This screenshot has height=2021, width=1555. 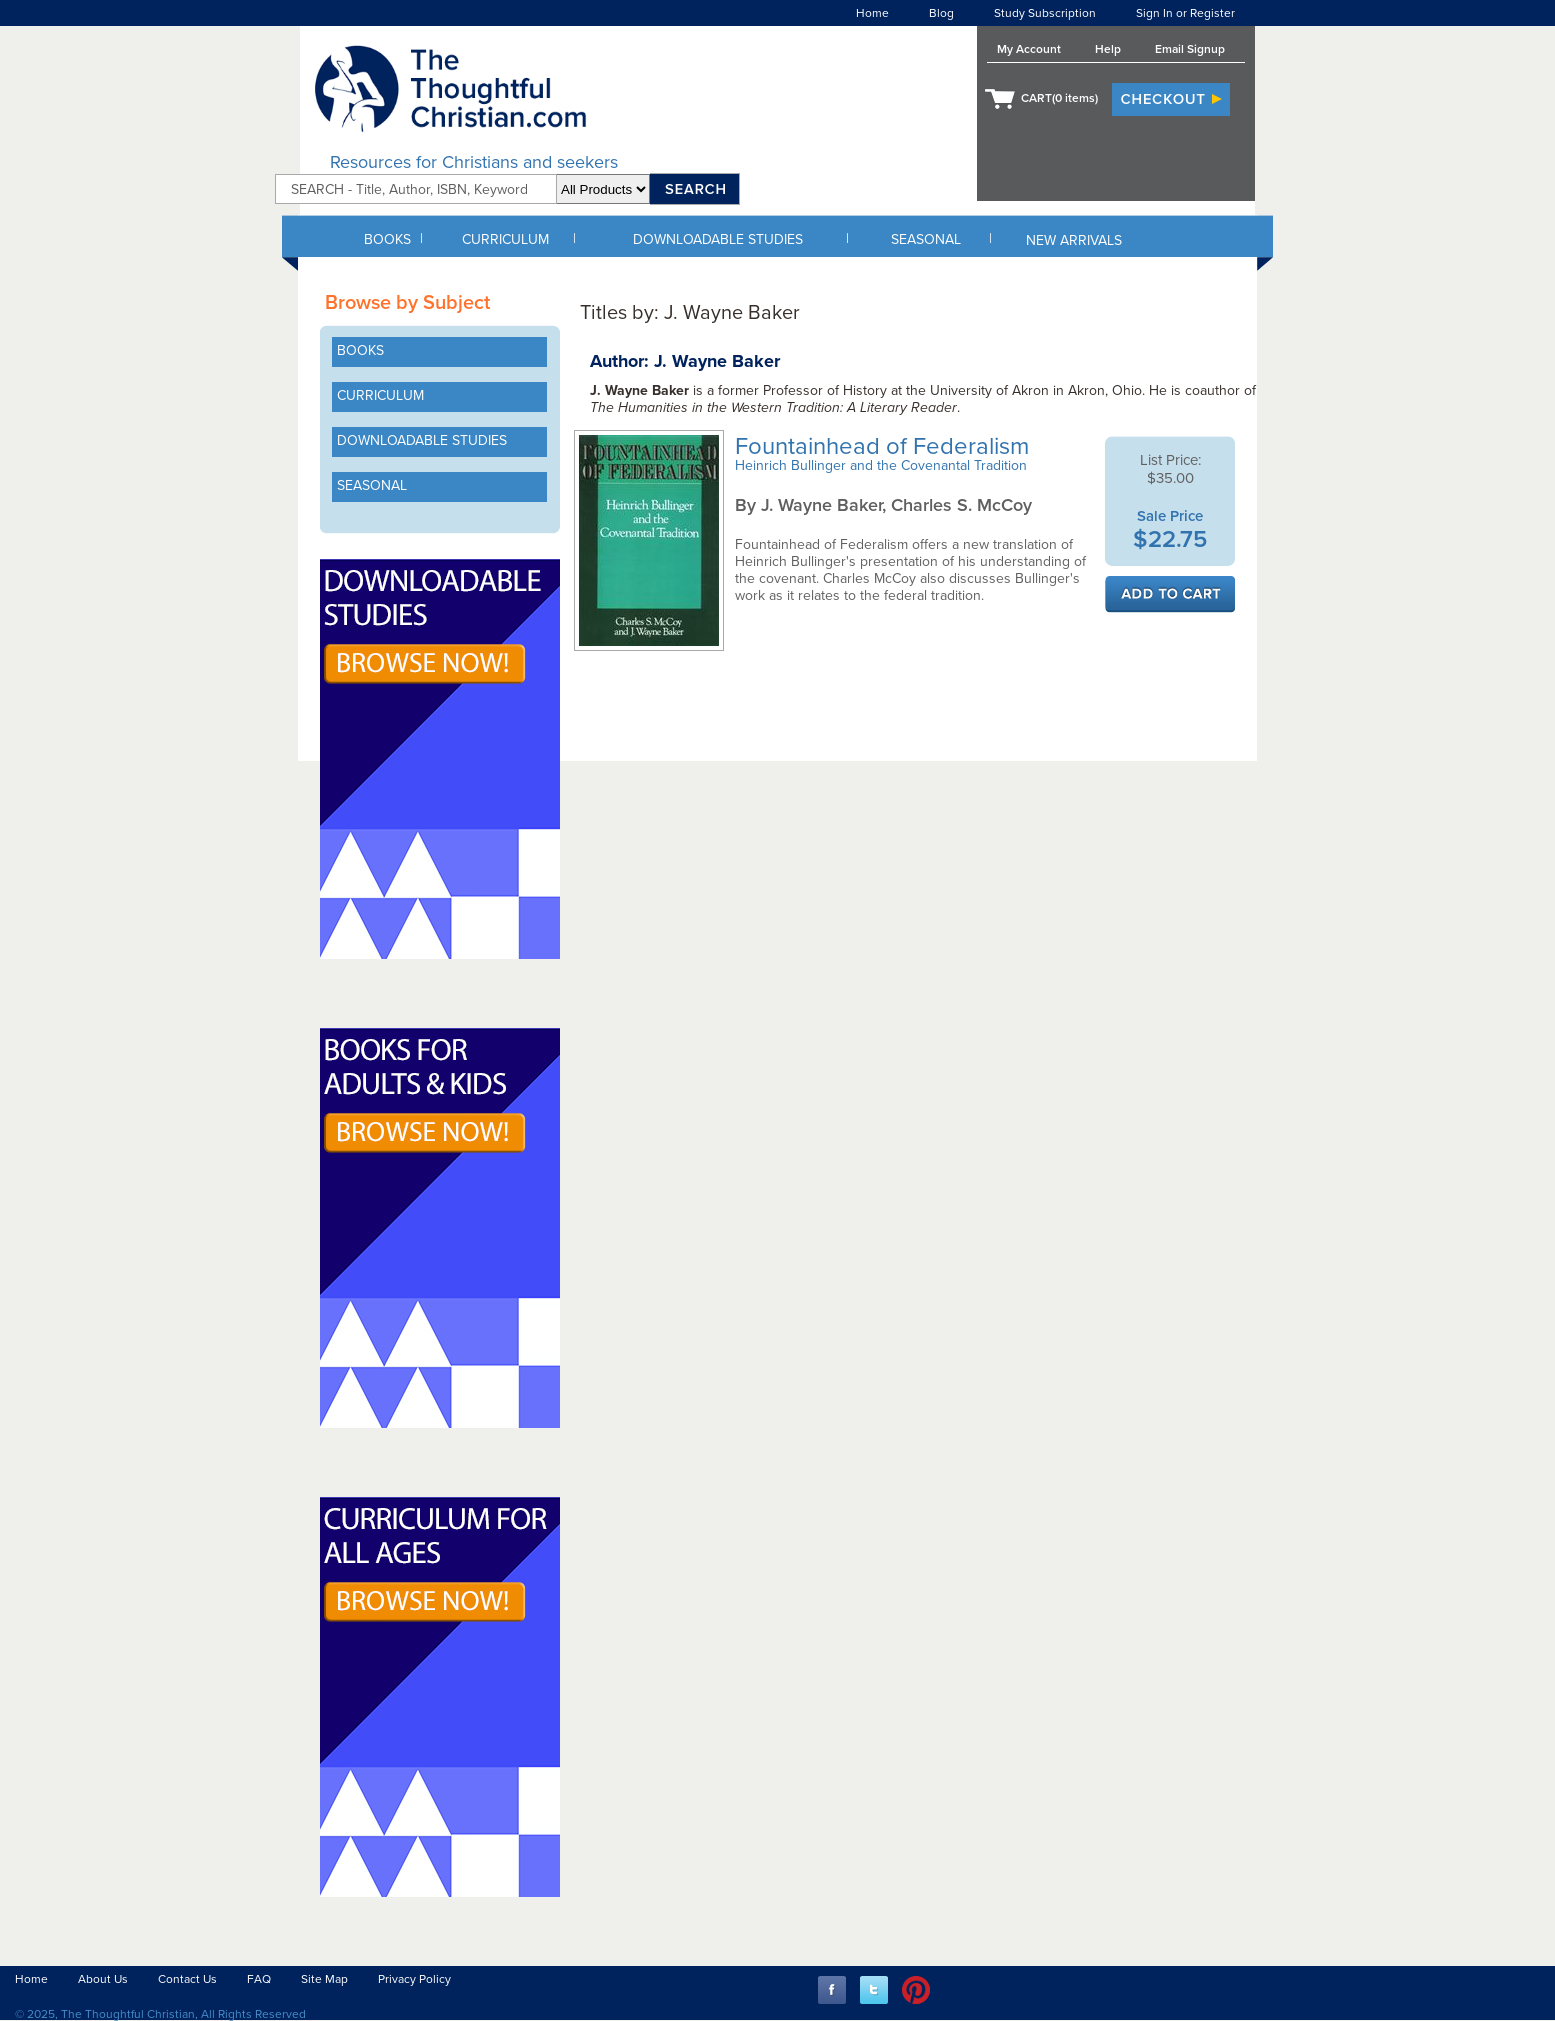 What do you see at coordinates (885, 446) in the screenshot?
I see `Fountainhead of Federalism` at bounding box center [885, 446].